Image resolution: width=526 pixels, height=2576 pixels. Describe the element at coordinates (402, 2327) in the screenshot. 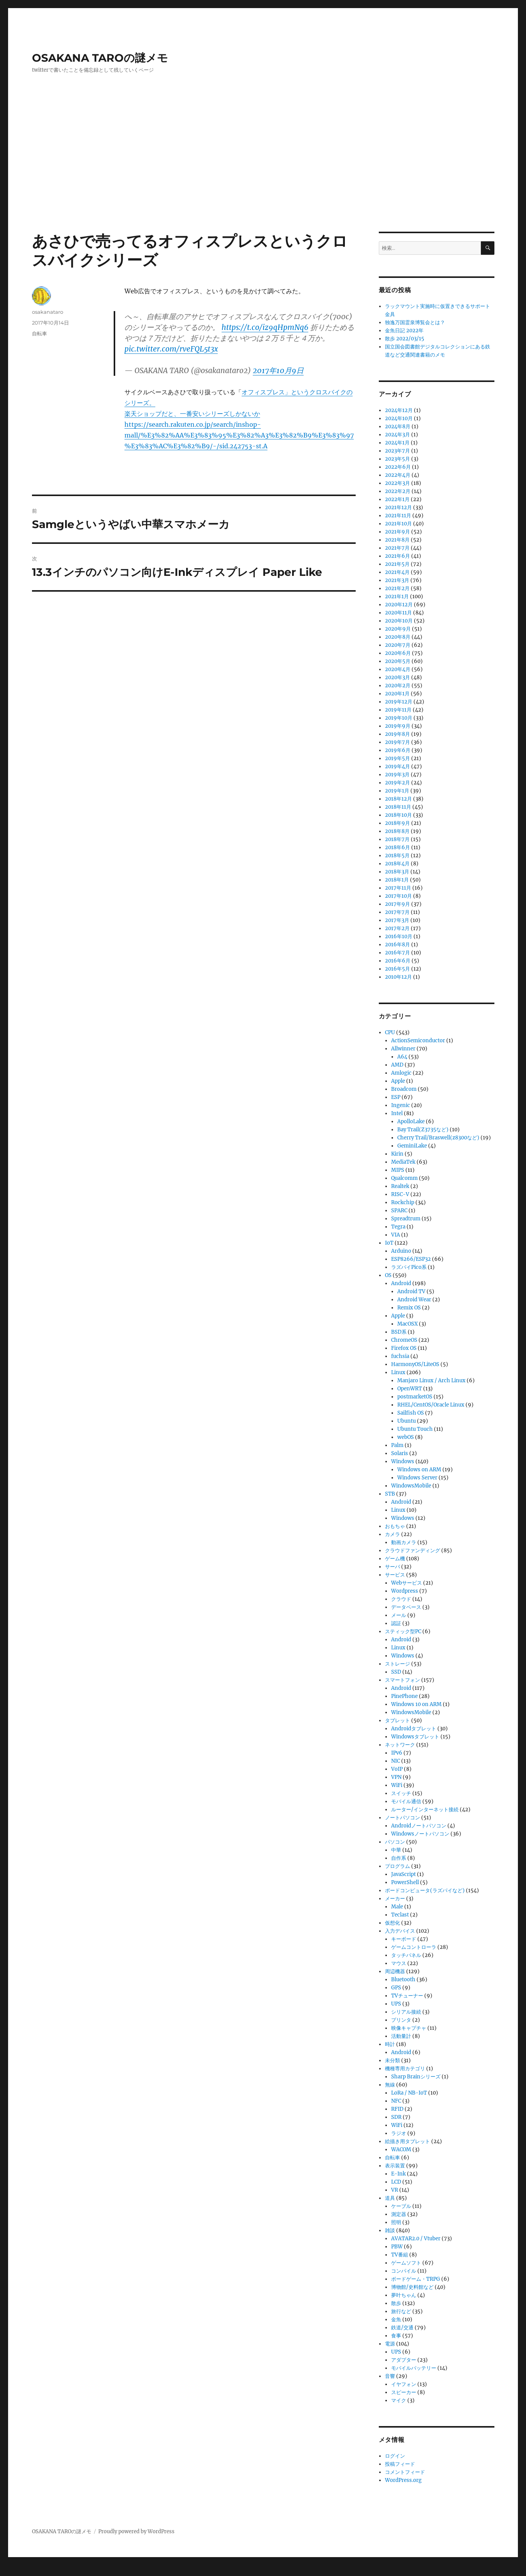

I see `鉄道/交通` at that location.